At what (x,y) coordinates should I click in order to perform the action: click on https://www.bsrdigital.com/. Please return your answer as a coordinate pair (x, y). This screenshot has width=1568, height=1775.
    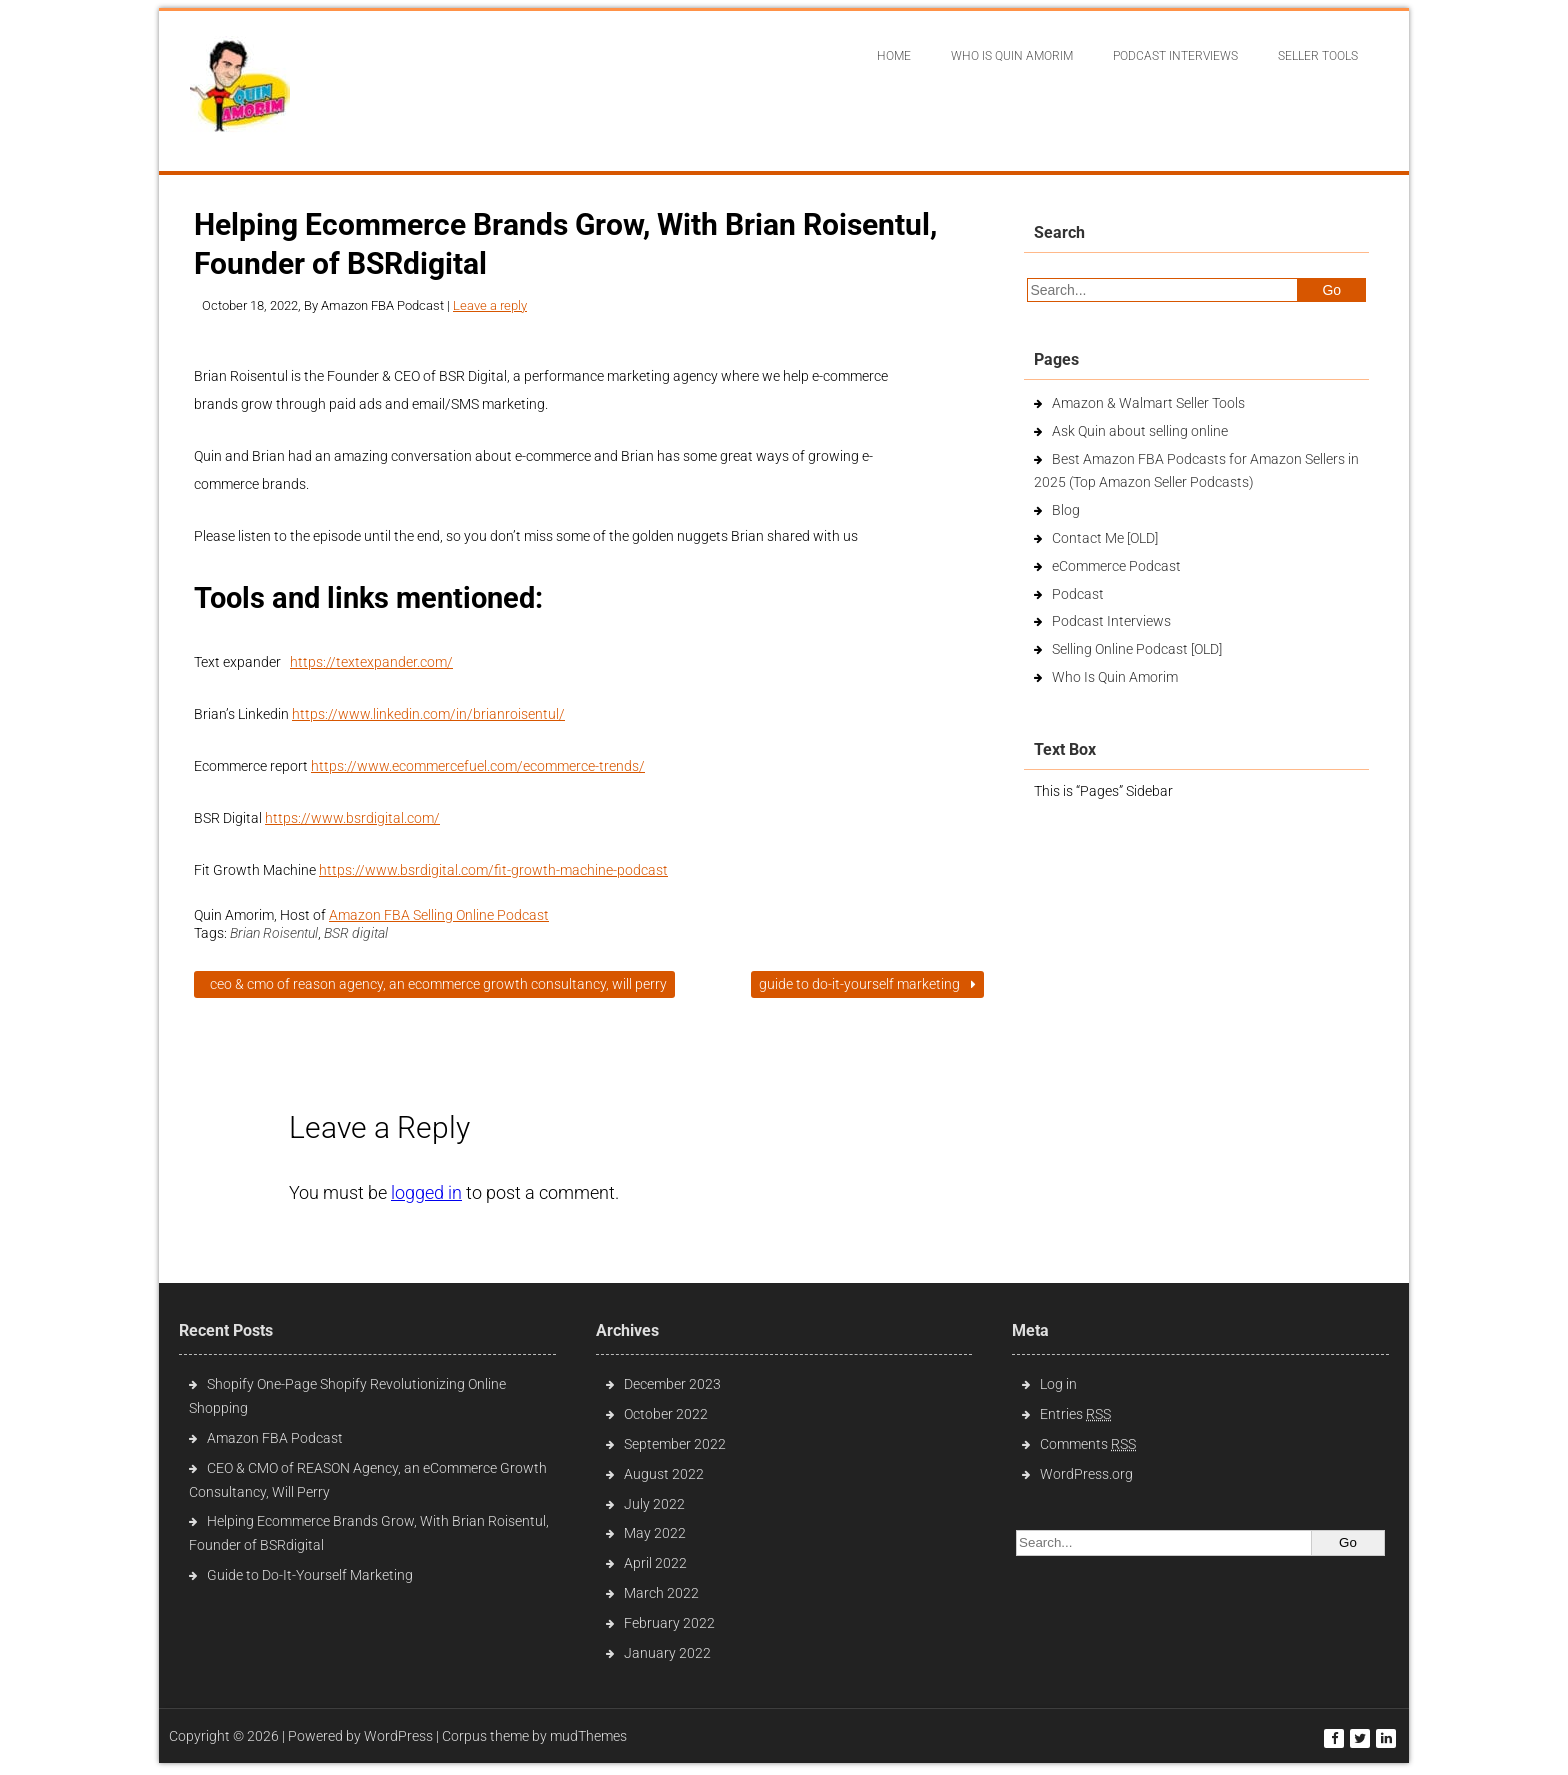
    Looking at the image, I should click on (352, 818).